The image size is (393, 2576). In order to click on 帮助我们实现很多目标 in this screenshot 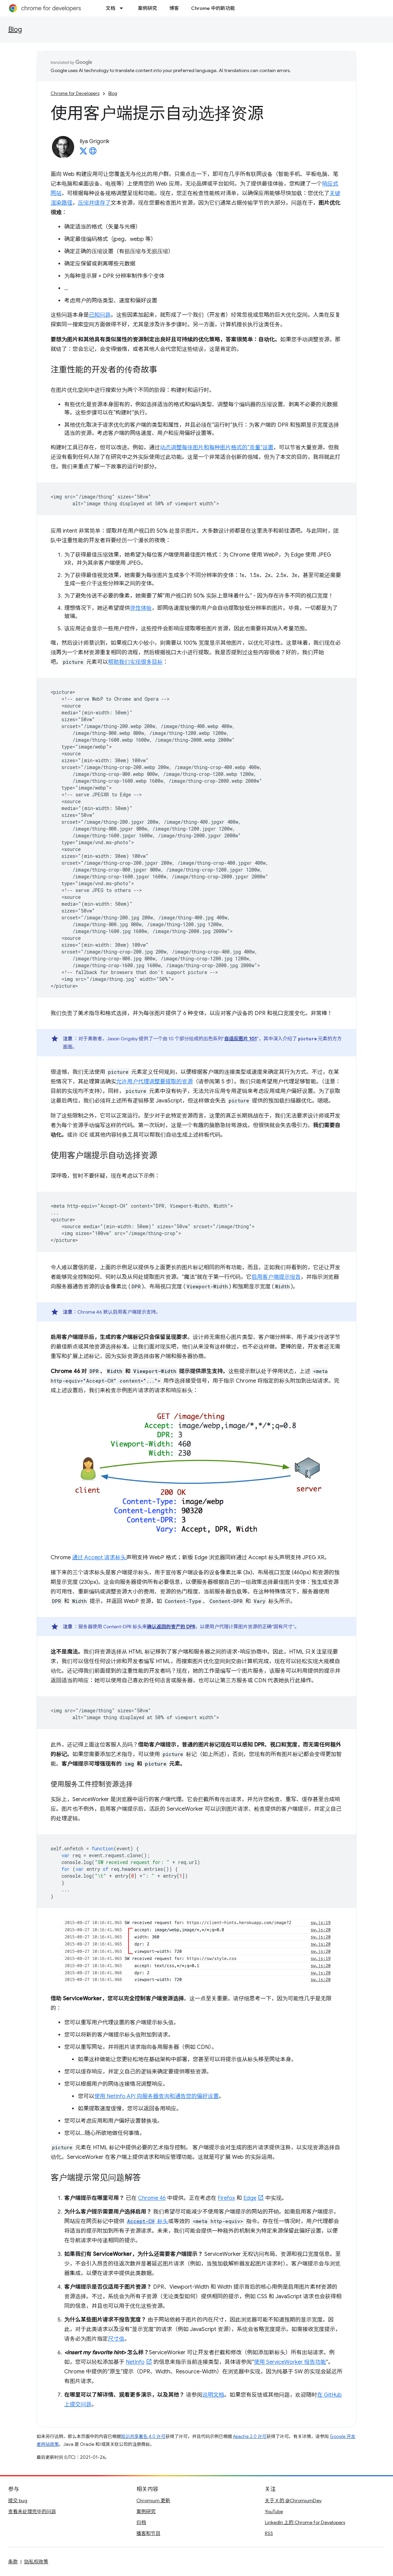, I will do `click(135, 662)`.